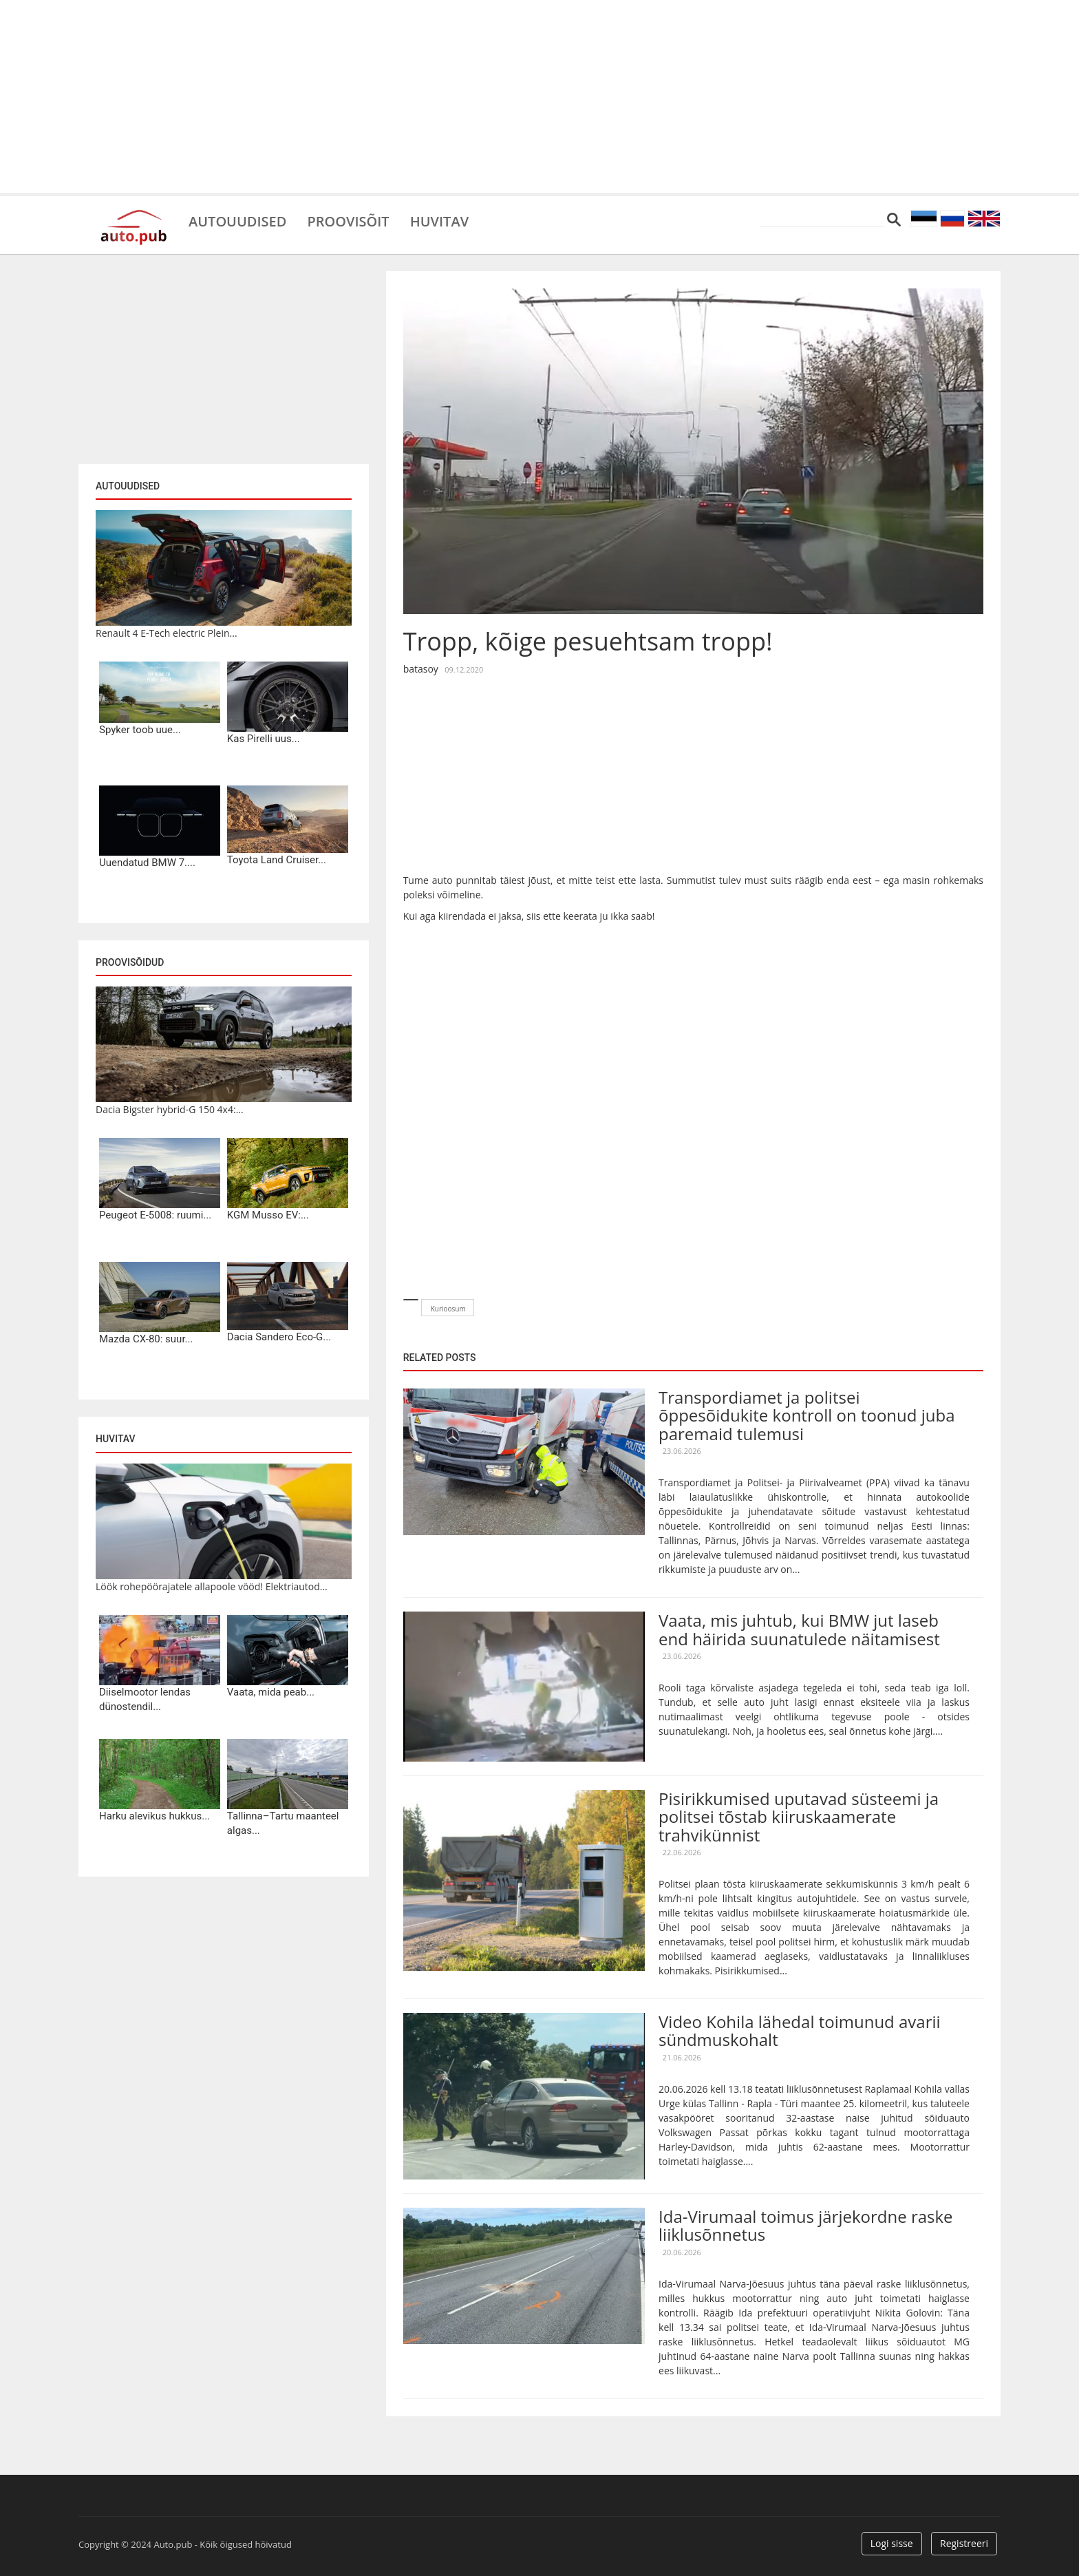  What do you see at coordinates (799, 1816) in the screenshot?
I see `Pisirikkumised uputavad süsteemi ja politsei tõstab kiiruskaamerate trahvikünnist` at bounding box center [799, 1816].